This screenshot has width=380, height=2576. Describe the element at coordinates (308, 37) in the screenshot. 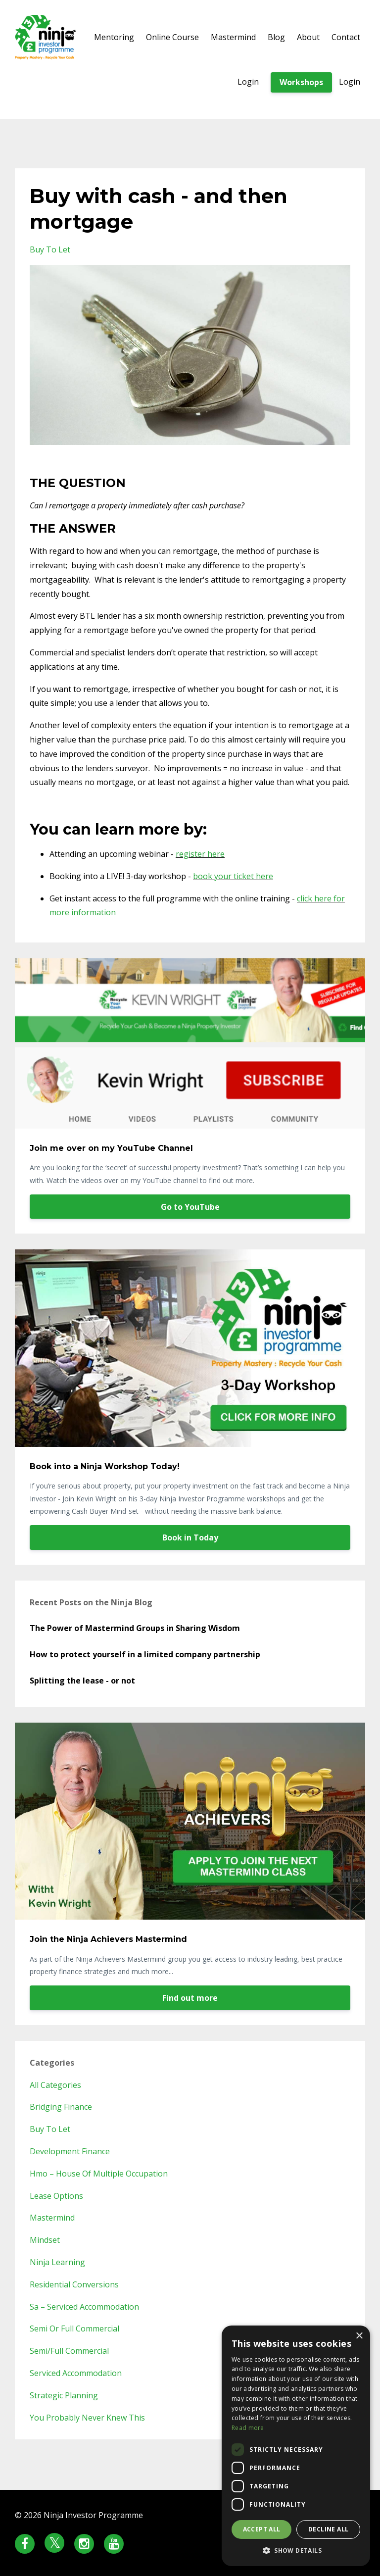

I see `About` at that location.